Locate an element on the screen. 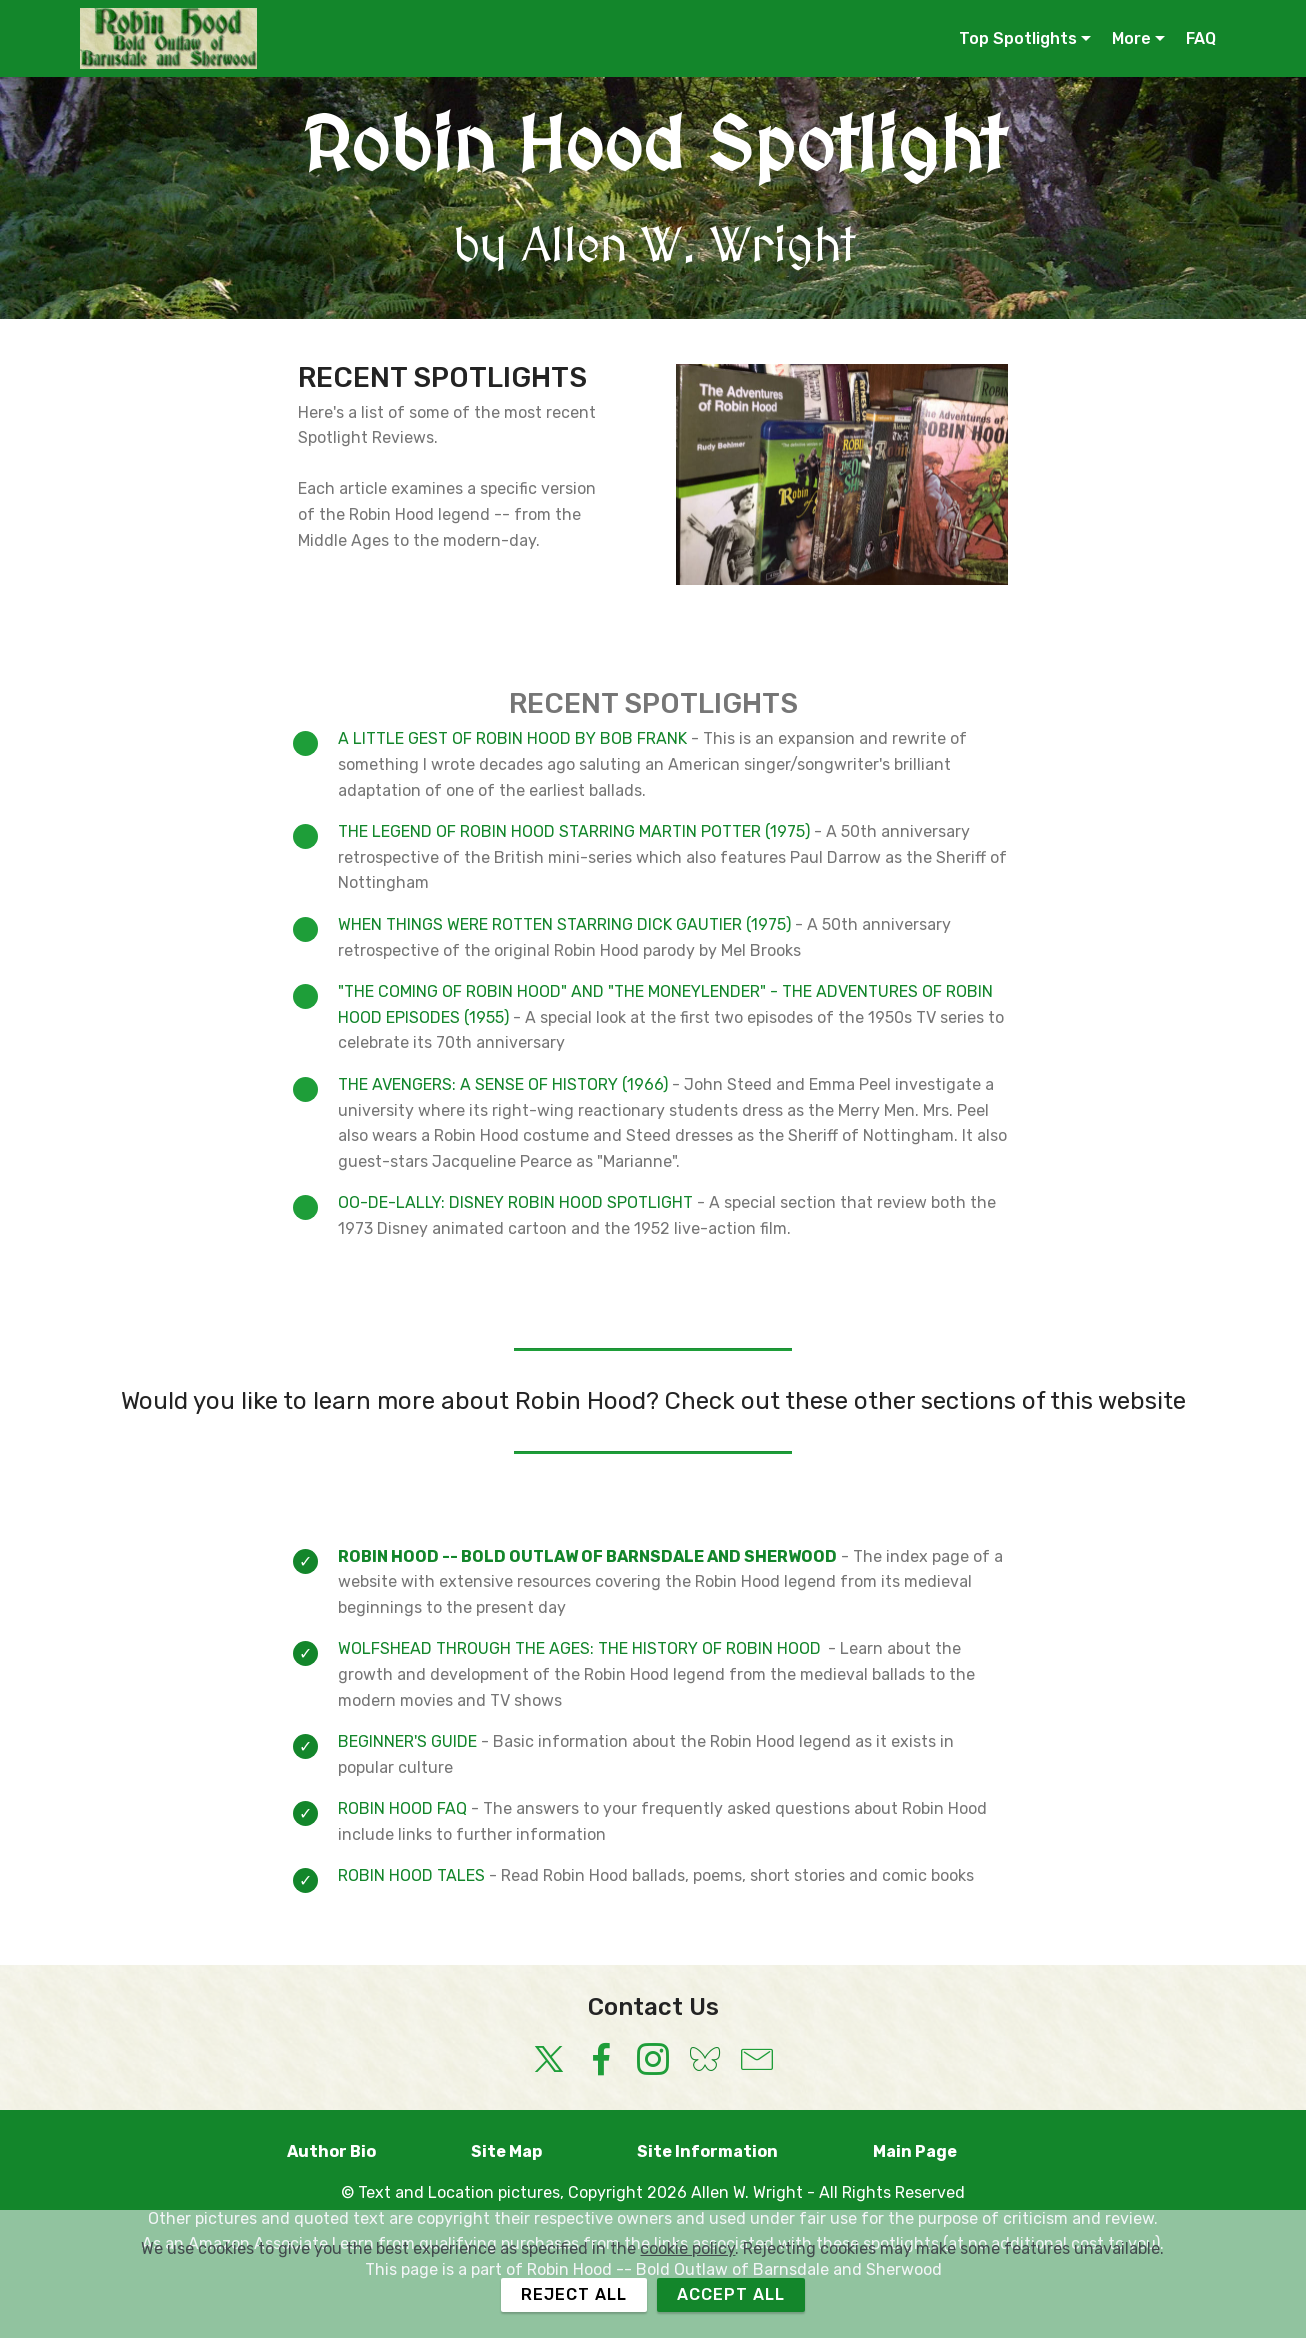 The width and height of the screenshot is (1306, 2338). Top Spotlights is located at coordinates (1018, 38).